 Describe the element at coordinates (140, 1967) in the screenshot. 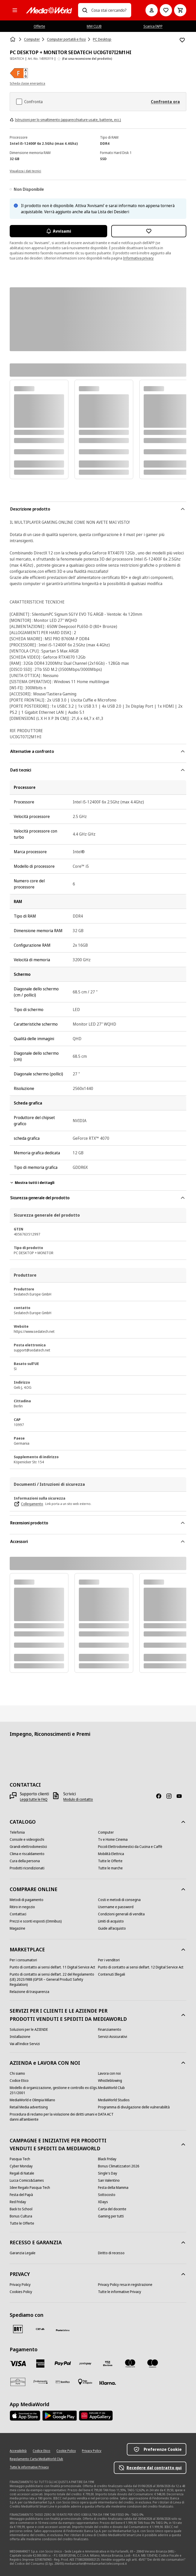

I see `[Punto di contatto ai sensi dell’art. 12 Digital Service Act]` at that location.